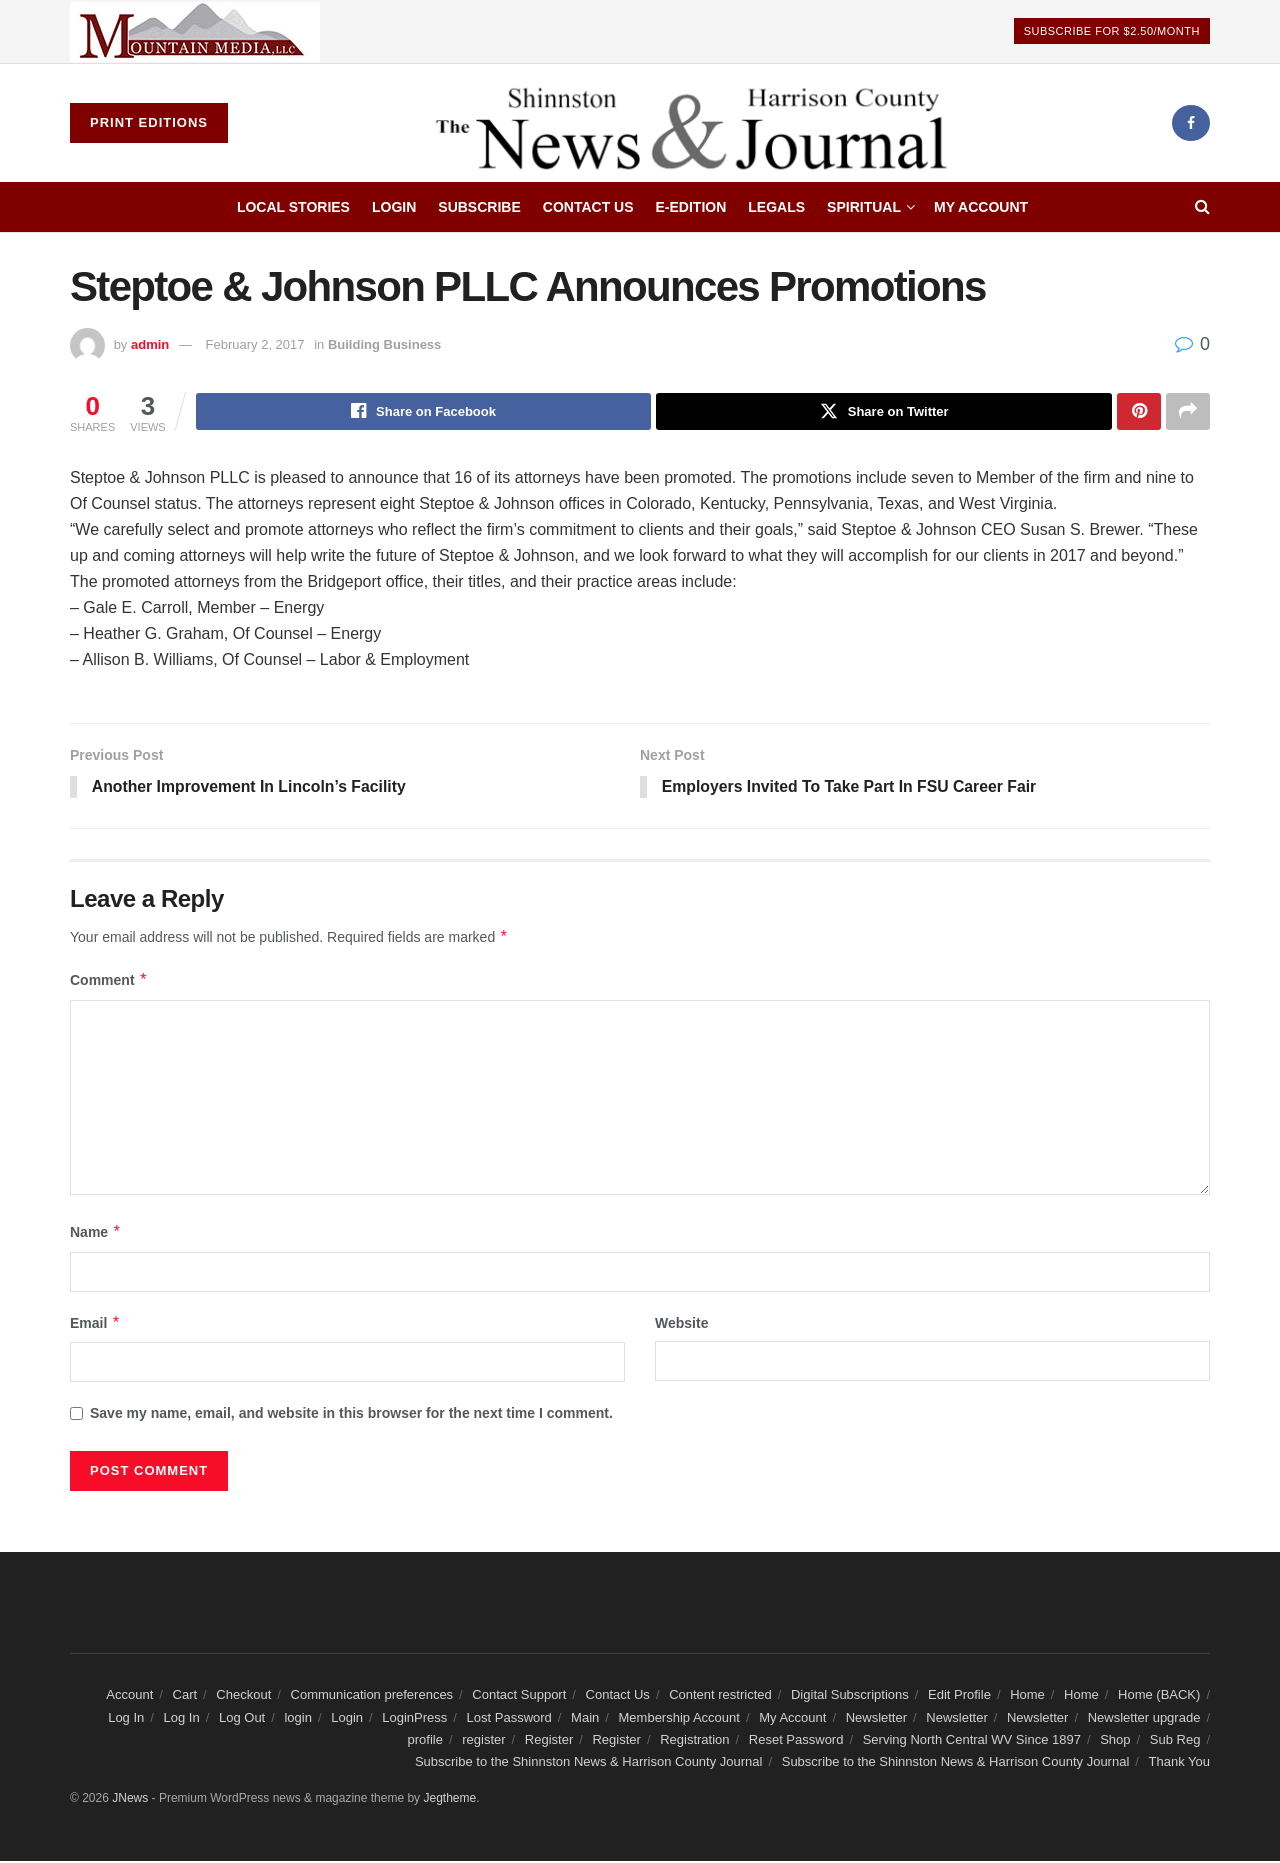  I want to click on [Visit advertisement link], so click(195, 31).